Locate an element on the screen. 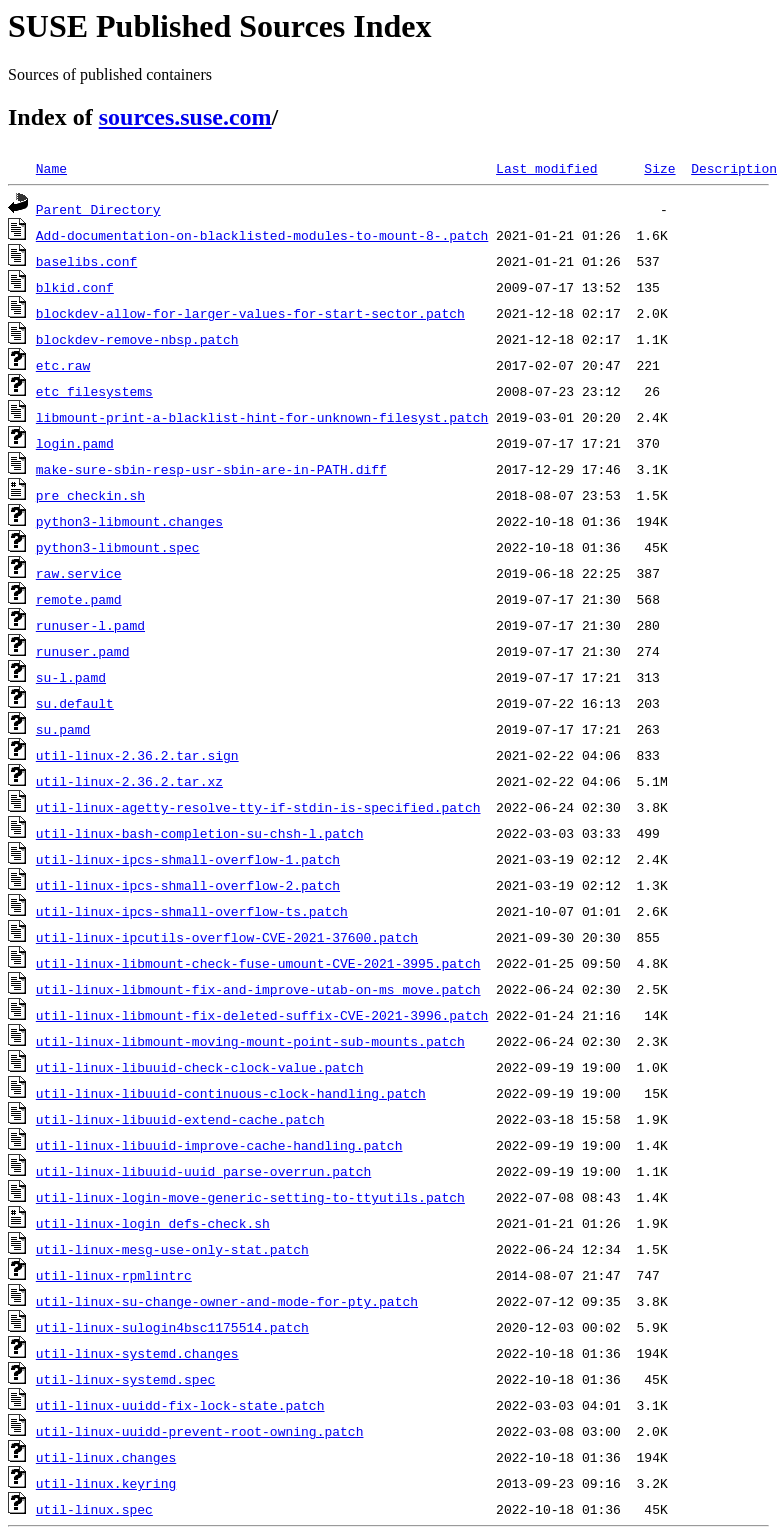  util-linux-2.36.2.tar.xz is located at coordinates (129, 781).